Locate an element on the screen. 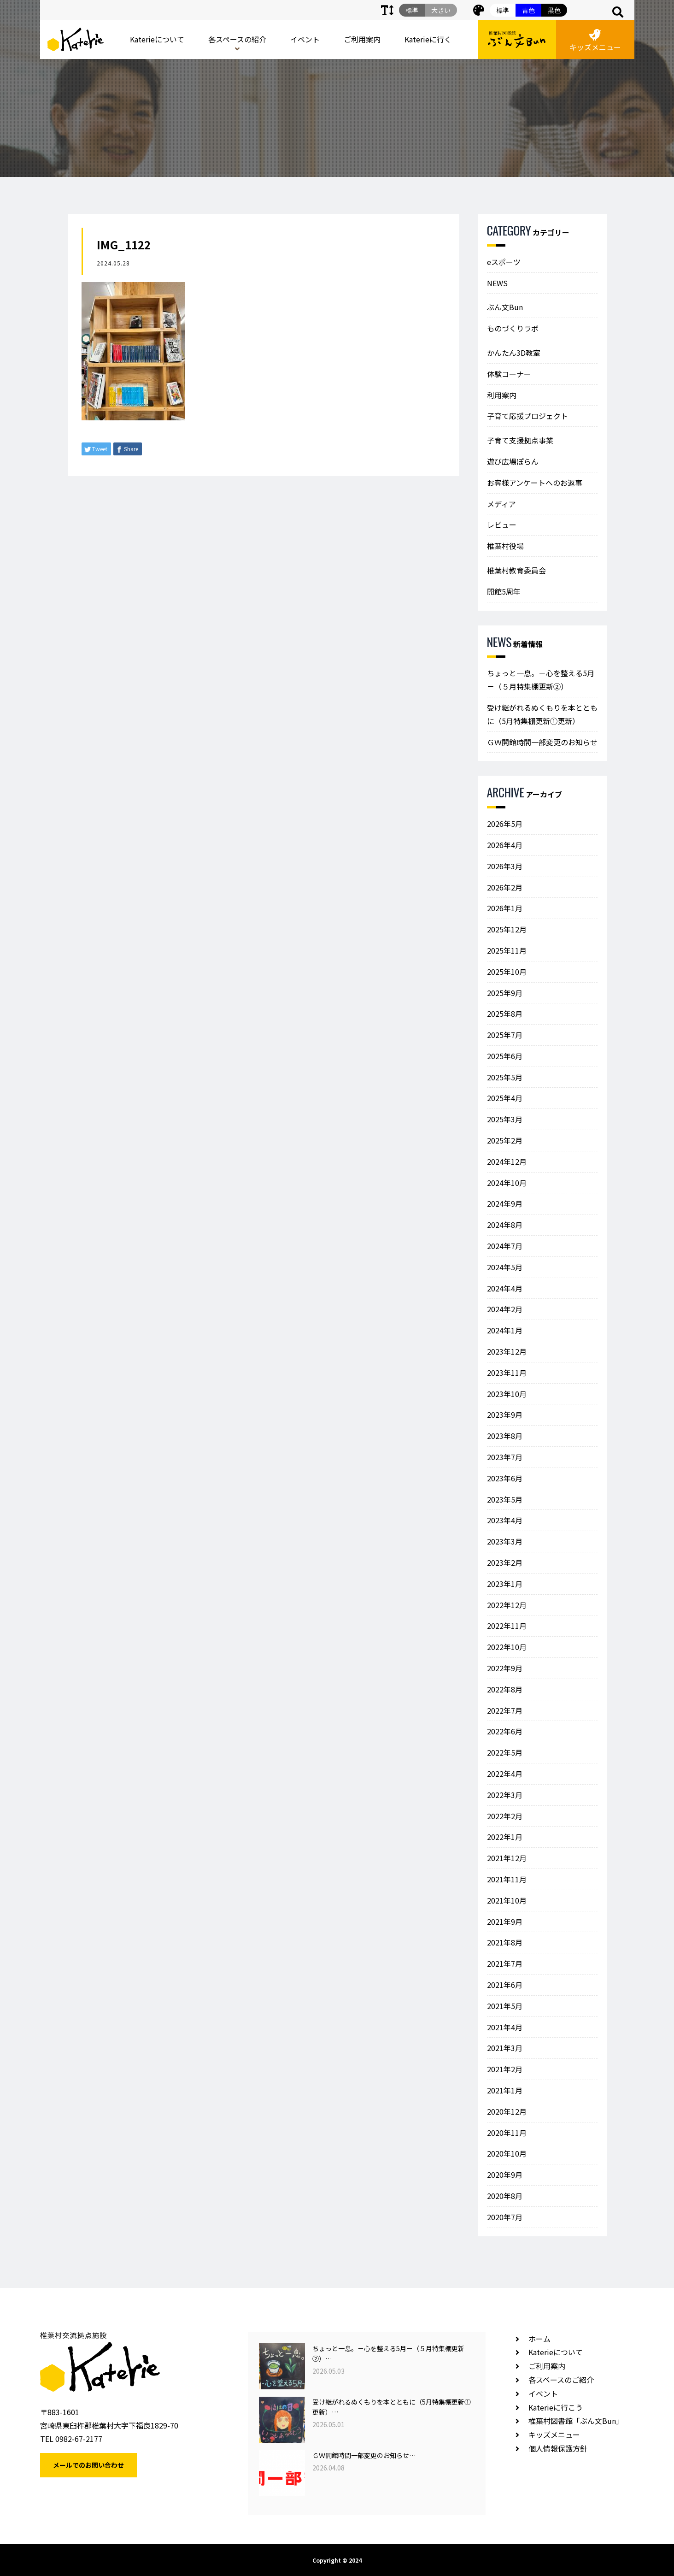 This screenshot has height=2576, width=674. 標準 is located at coordinates (502, 10).